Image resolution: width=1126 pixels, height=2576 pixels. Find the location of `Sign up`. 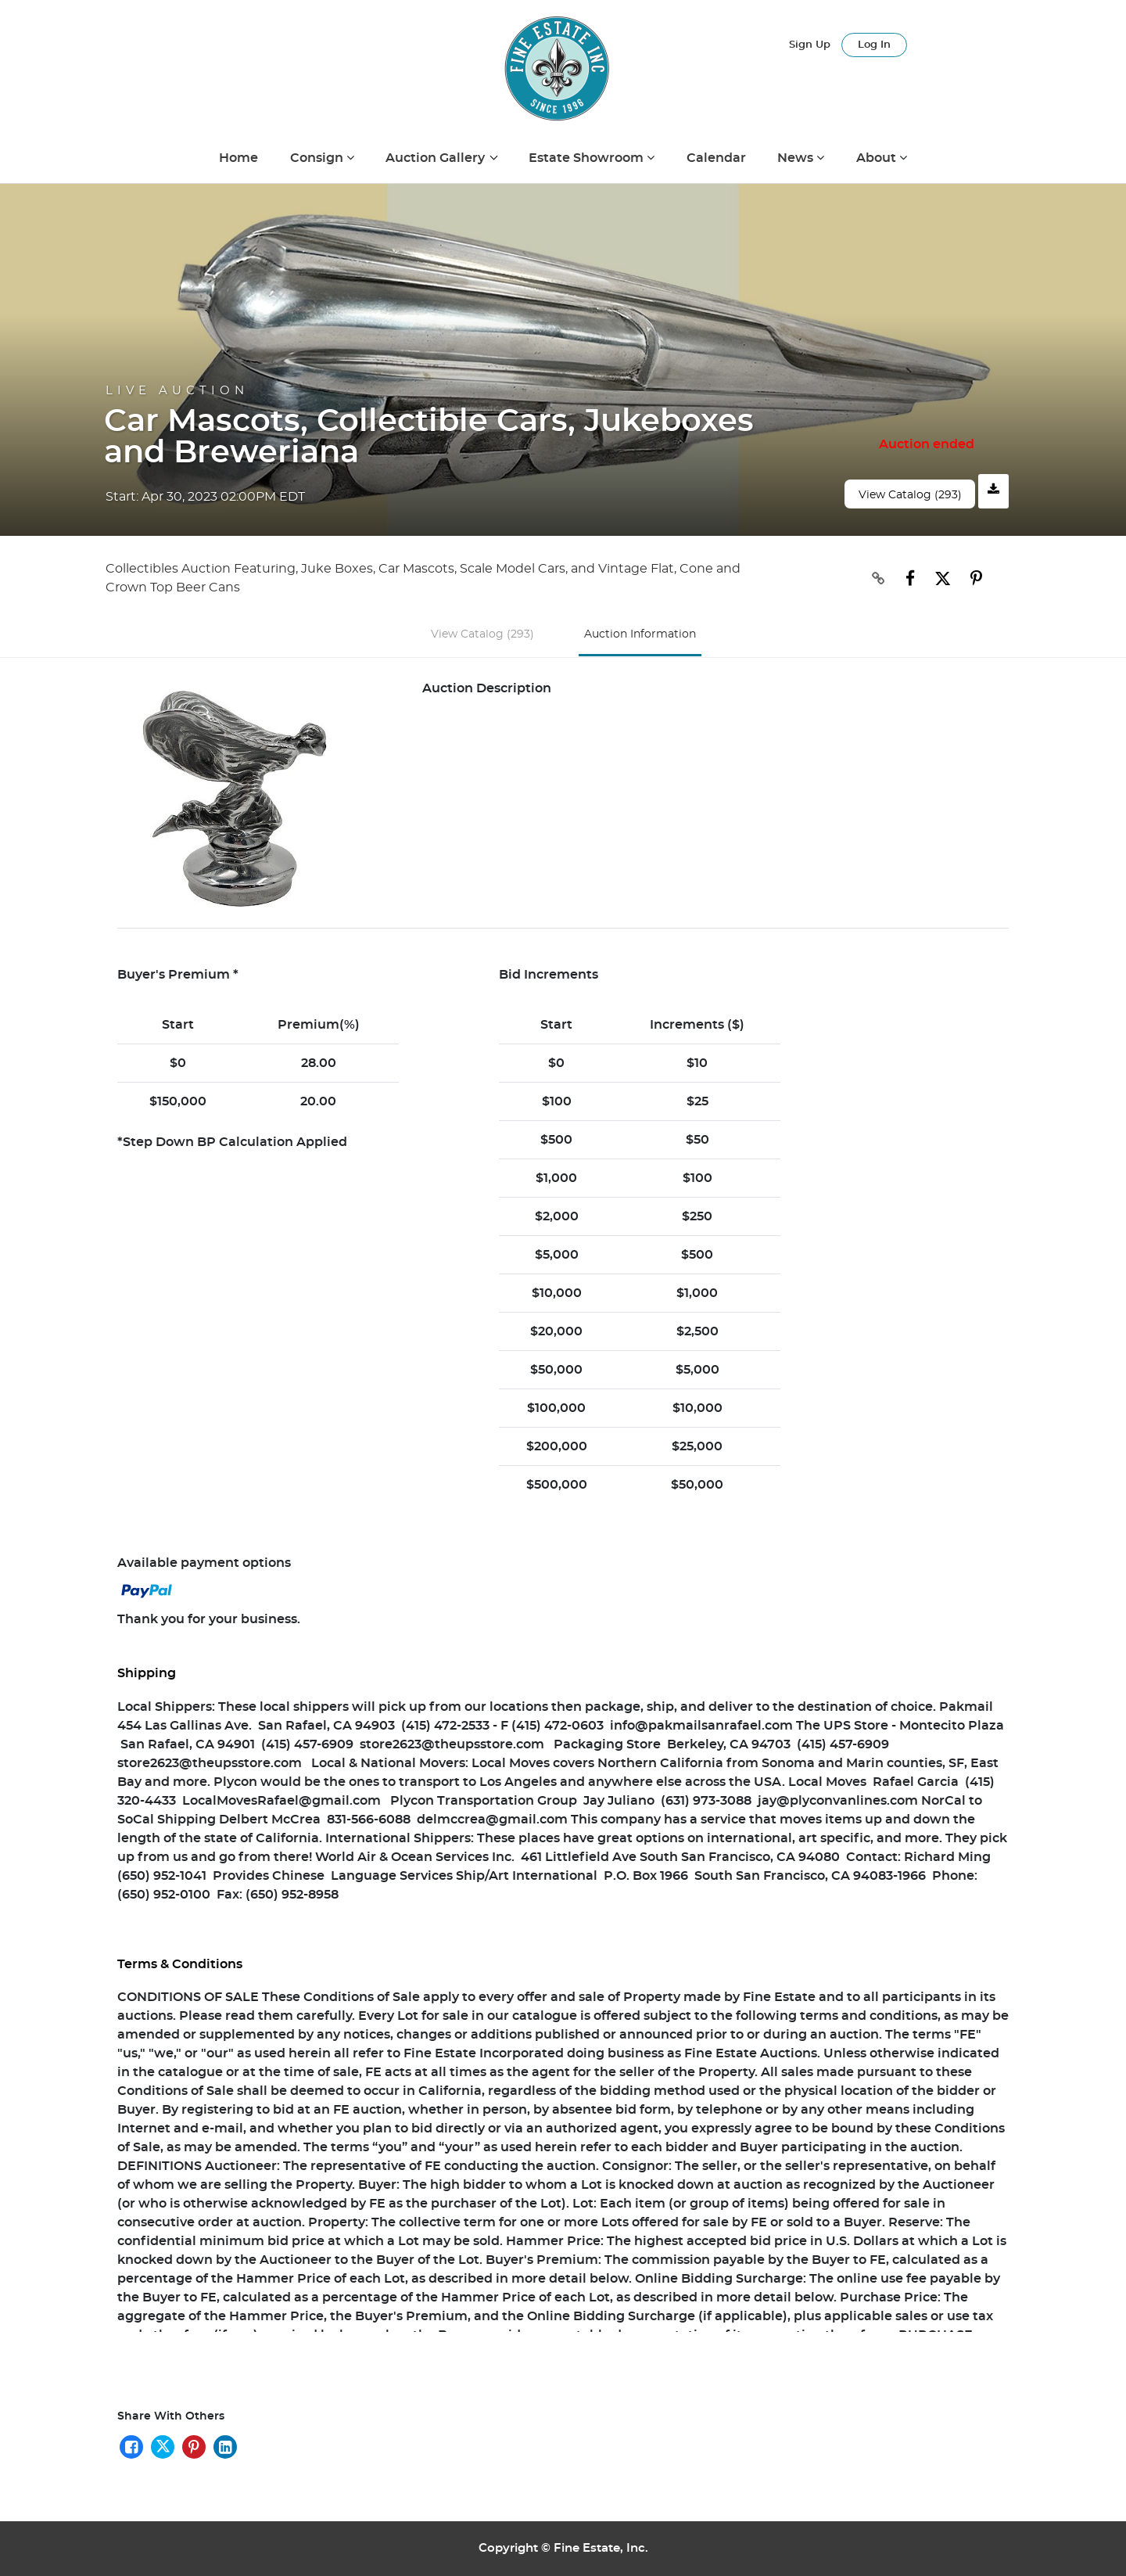

Sign up is located at coordinates (809, 45).